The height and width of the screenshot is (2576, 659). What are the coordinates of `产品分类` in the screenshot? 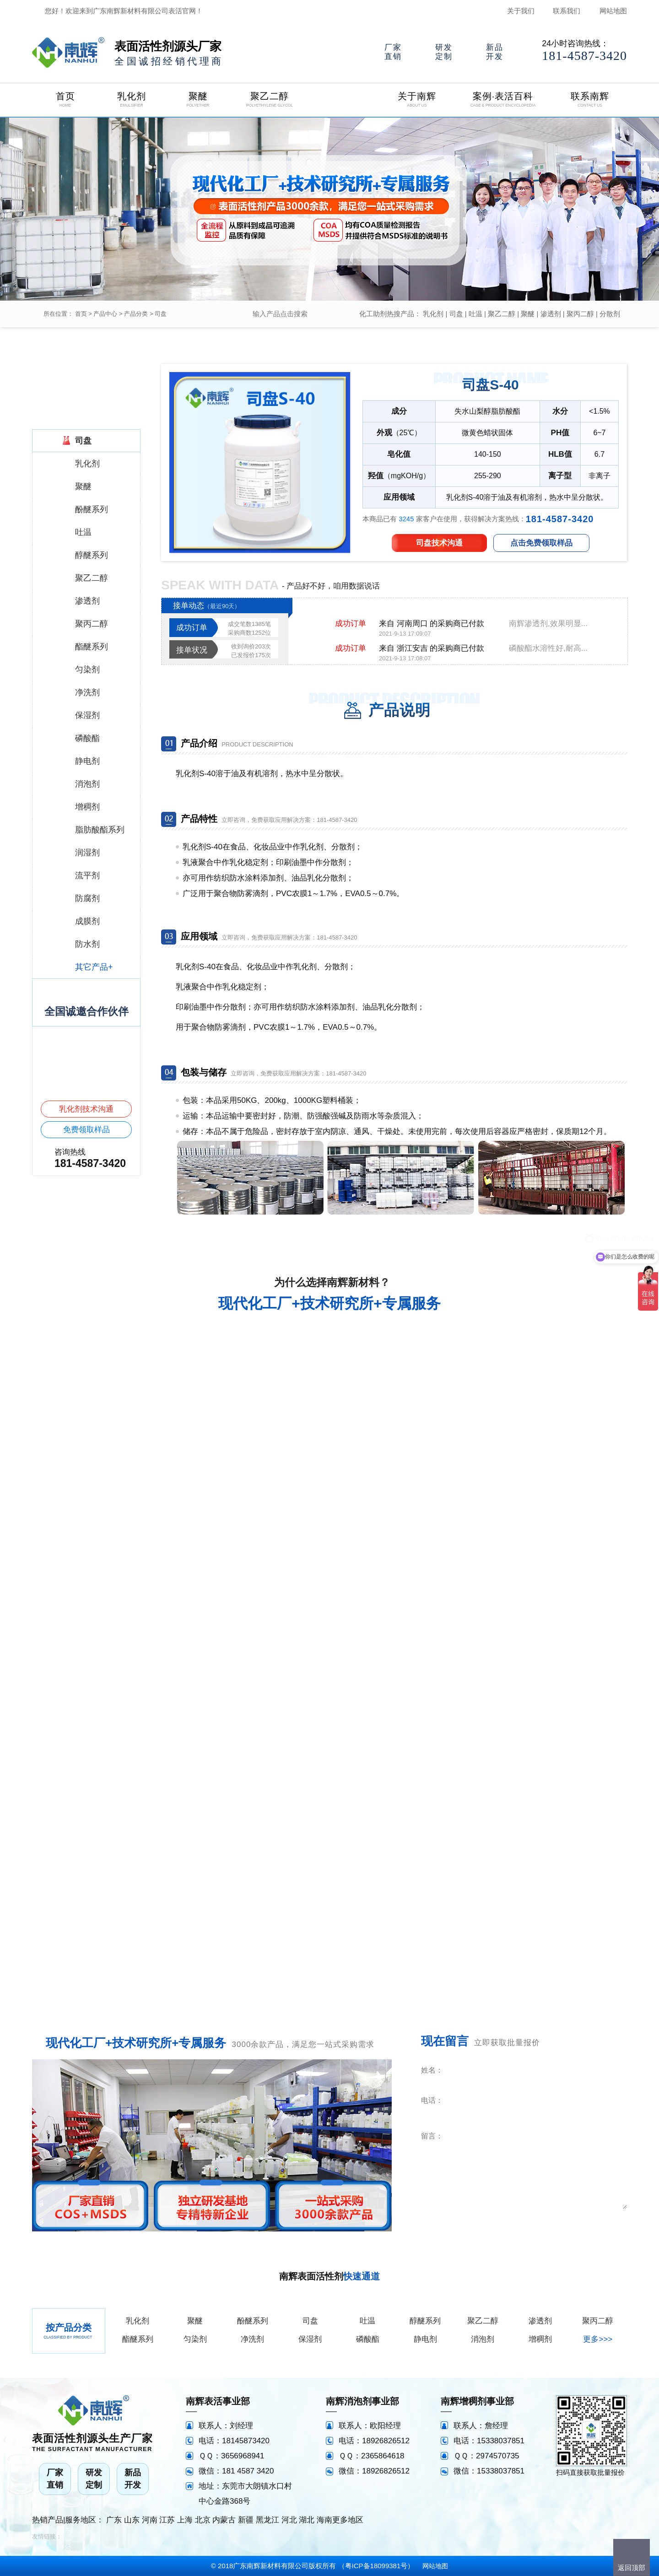 It's located at (136, 313).